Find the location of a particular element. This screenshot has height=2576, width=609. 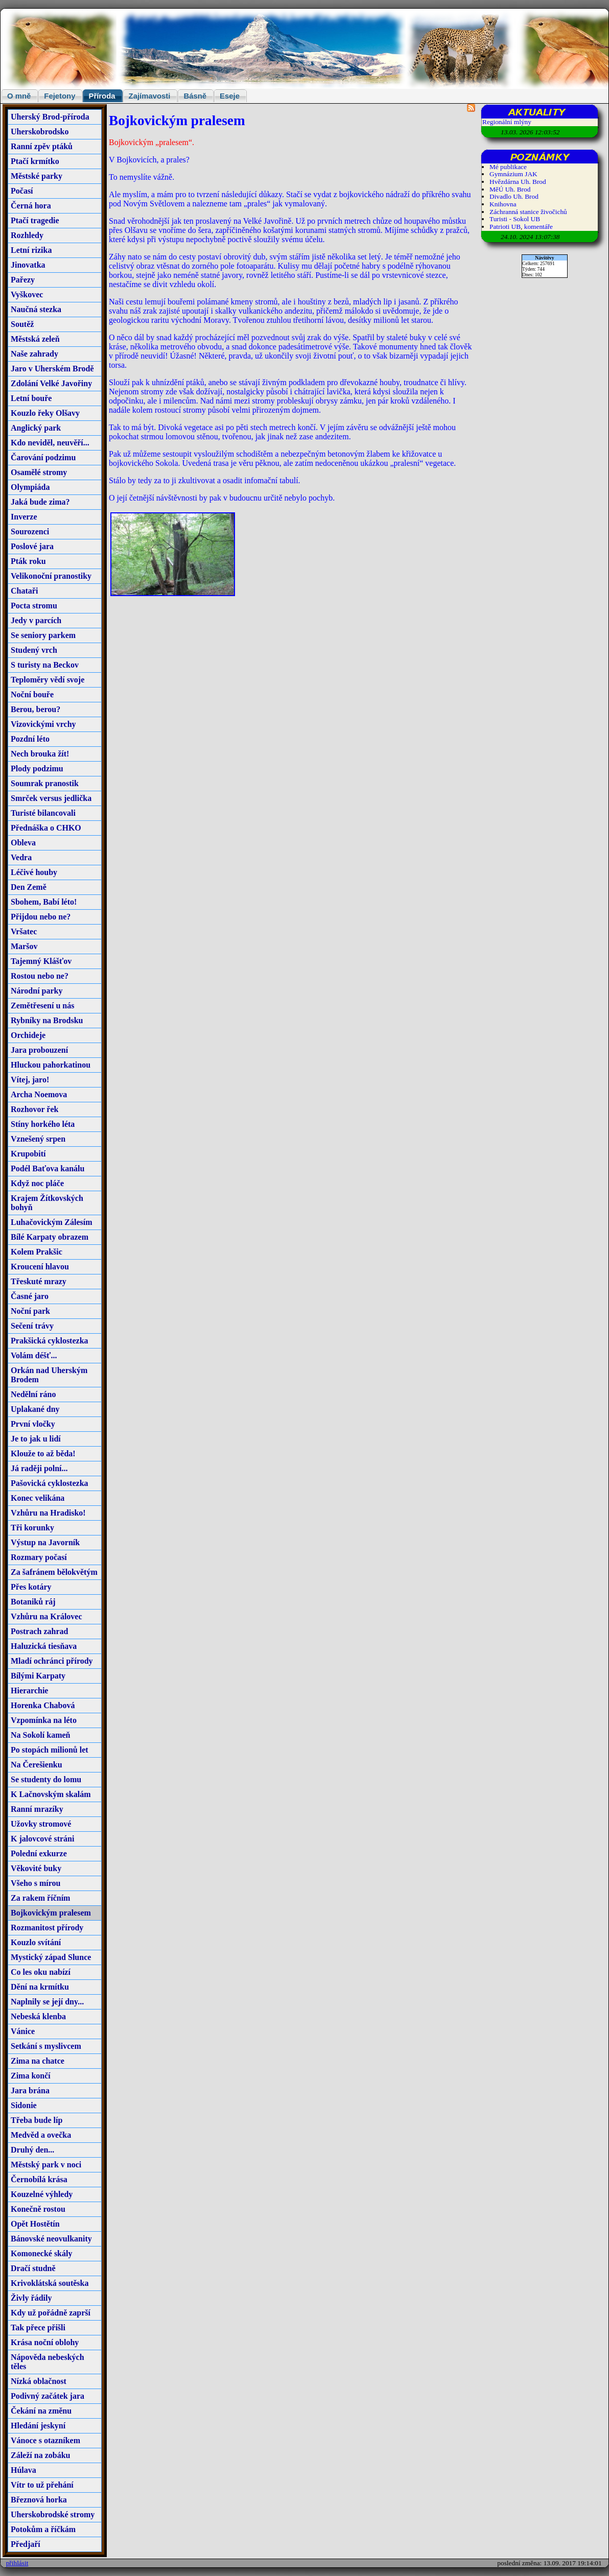

Co les oku nabízí is located at coordinates (41, 1972).